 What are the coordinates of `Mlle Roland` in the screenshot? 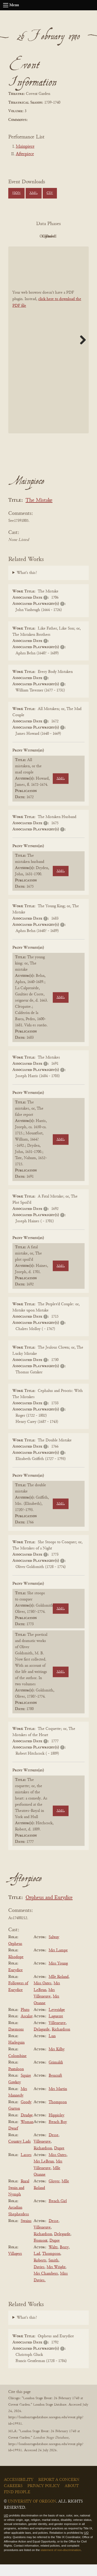 It's located at (59, 1988).